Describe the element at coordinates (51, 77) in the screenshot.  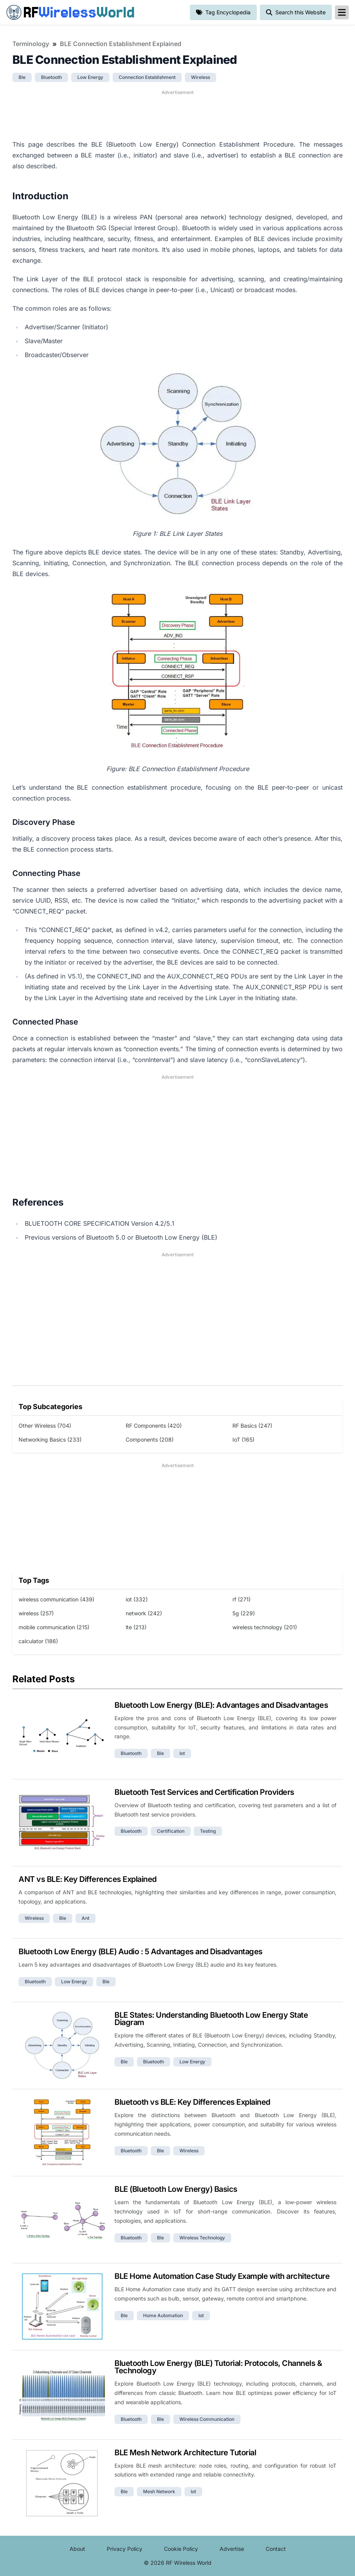
I see `bluetooth` at that location.